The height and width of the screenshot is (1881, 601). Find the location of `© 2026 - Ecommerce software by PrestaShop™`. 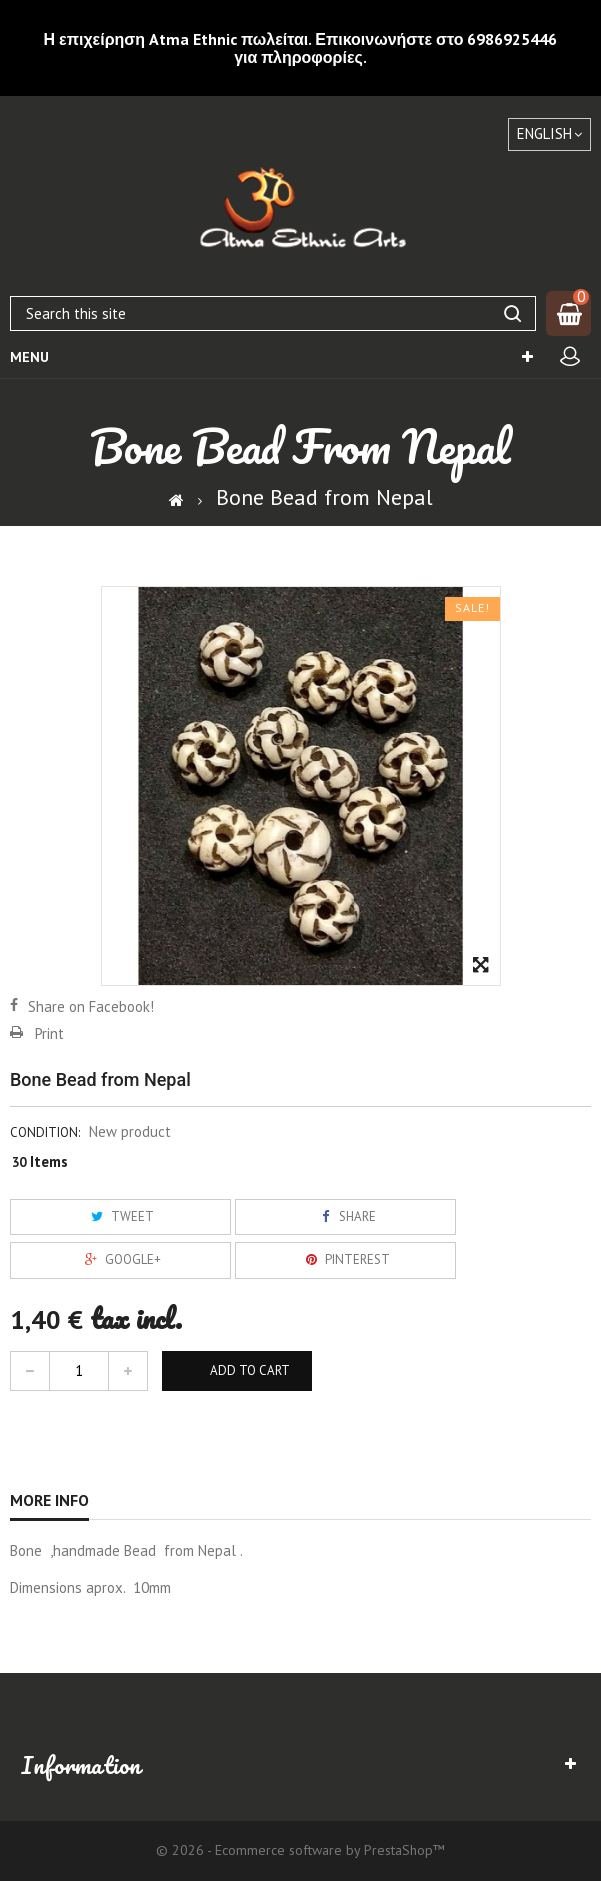

© 2026 - Ecommerce software by PrestaShop™ is located at coordinates (300, 1850).